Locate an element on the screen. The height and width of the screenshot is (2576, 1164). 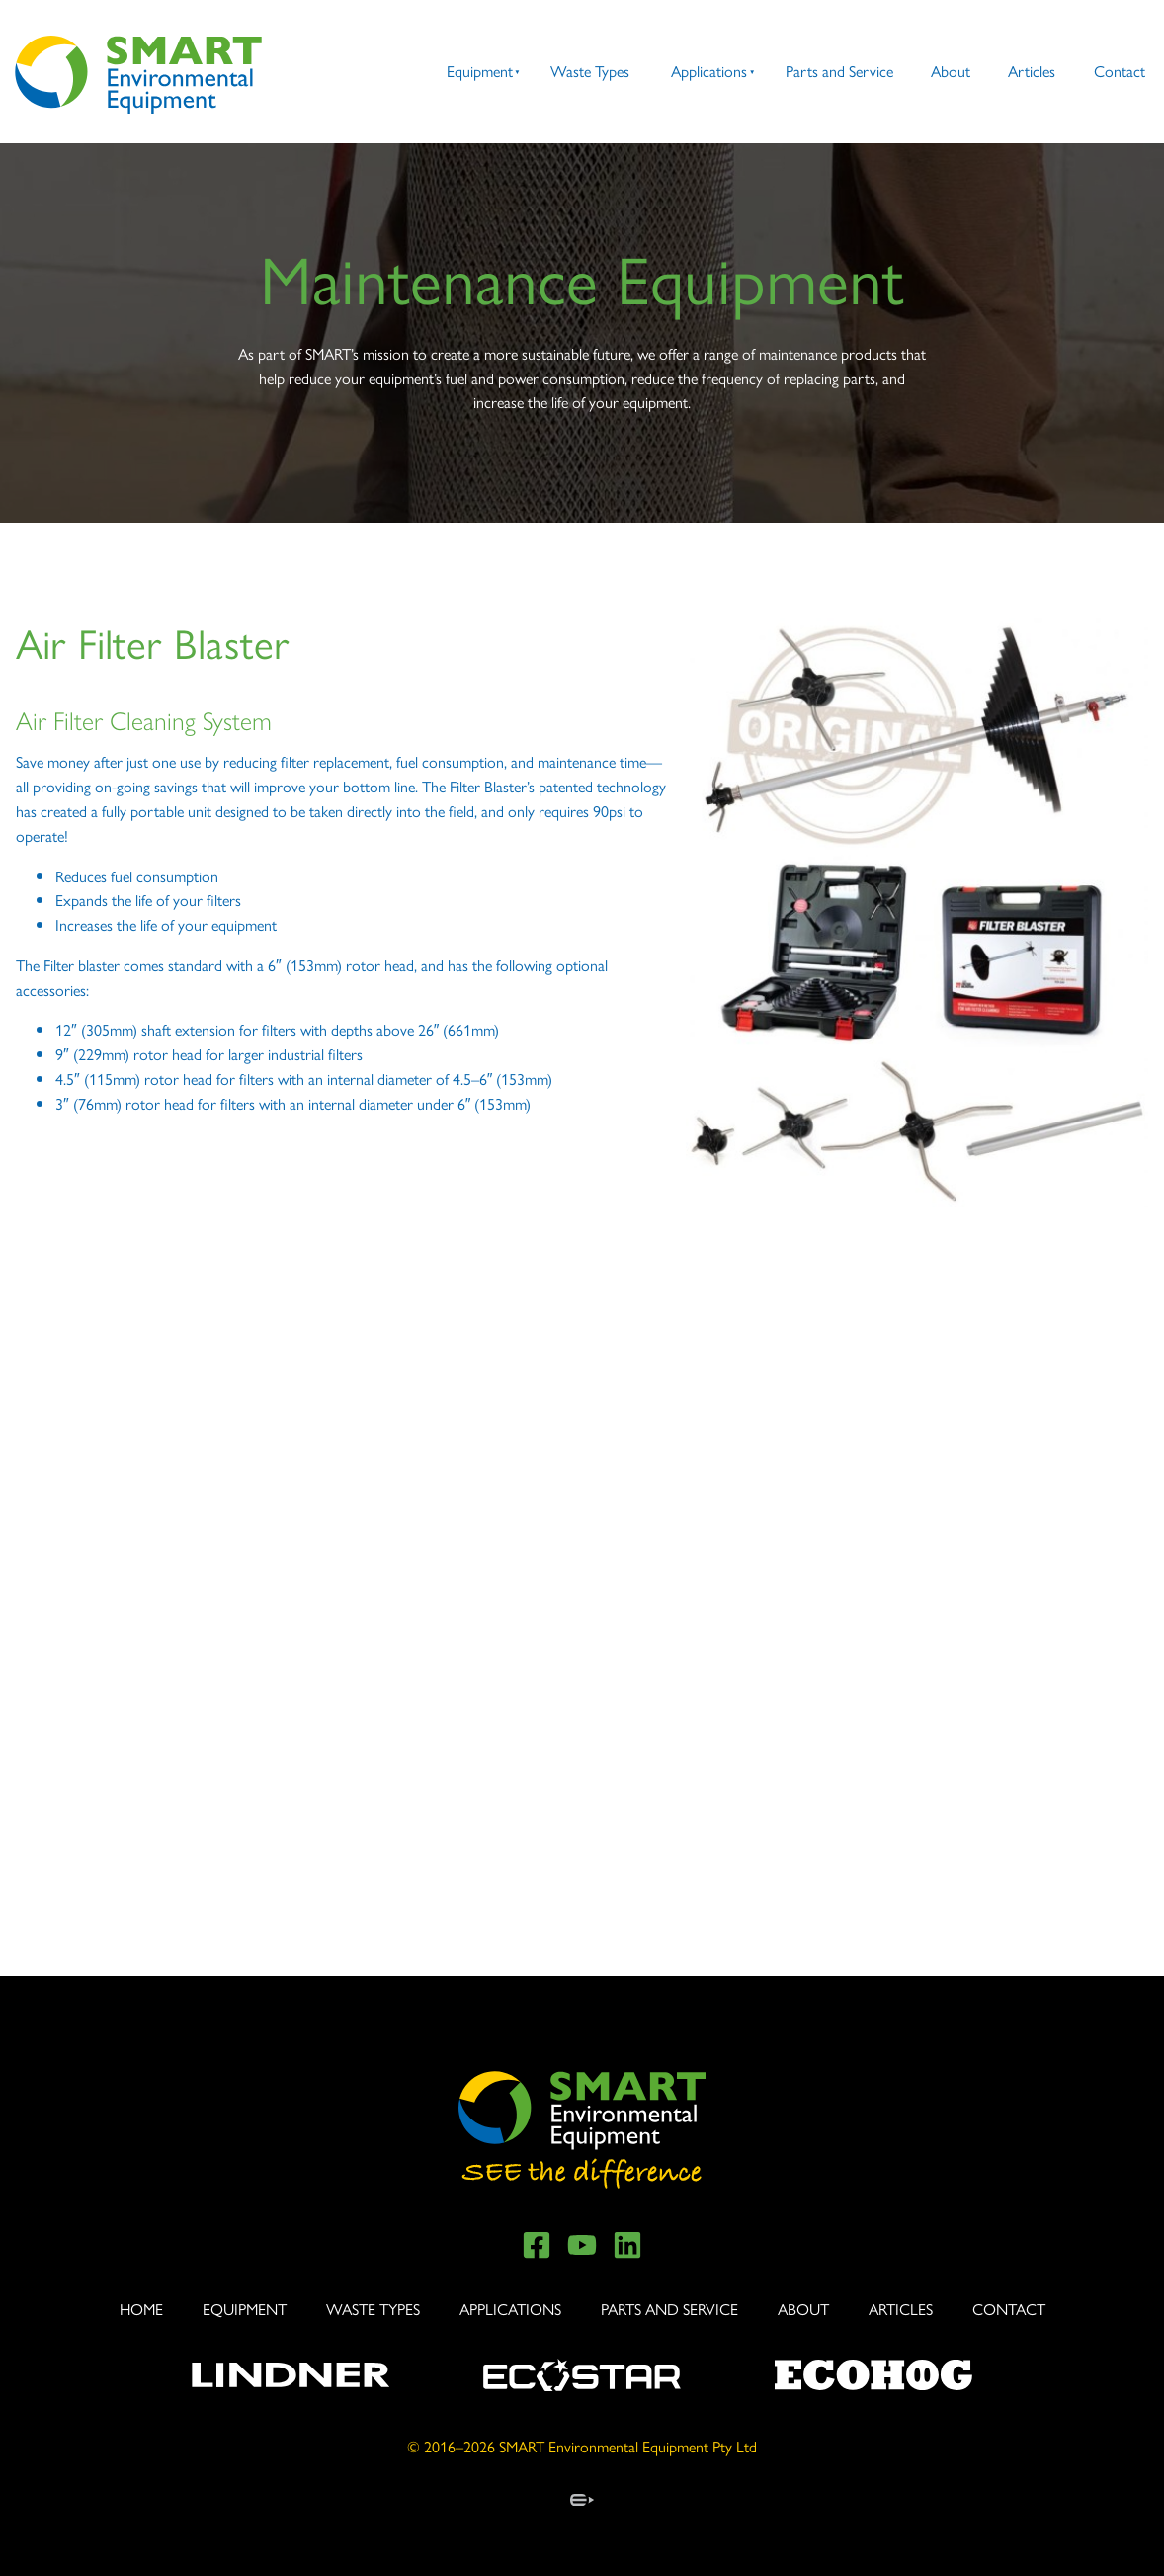
Parts and Service is located at coordinates (839, 70).